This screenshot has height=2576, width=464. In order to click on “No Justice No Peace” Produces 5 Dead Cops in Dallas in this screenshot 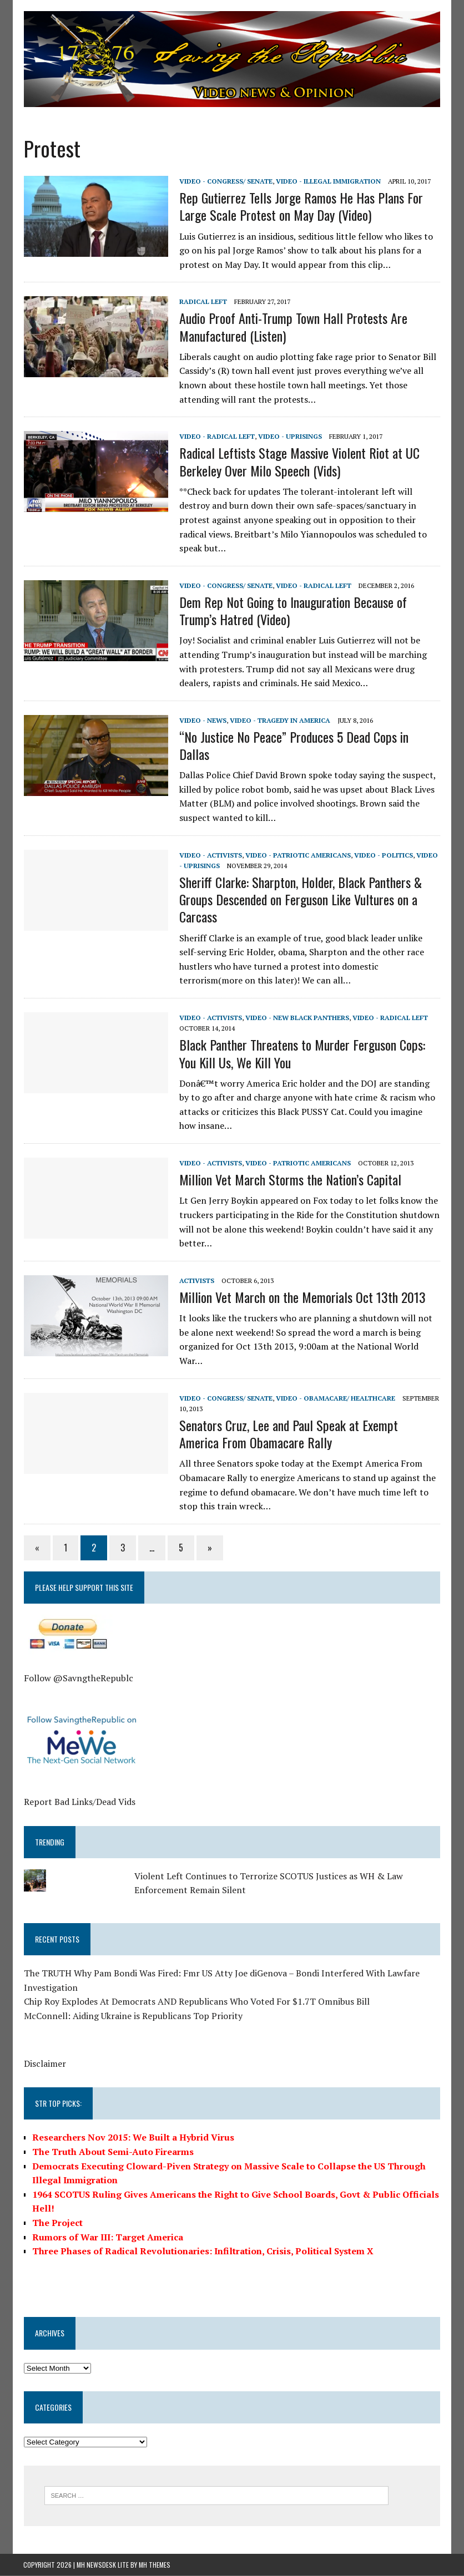, I will do `click(293, 745)`.